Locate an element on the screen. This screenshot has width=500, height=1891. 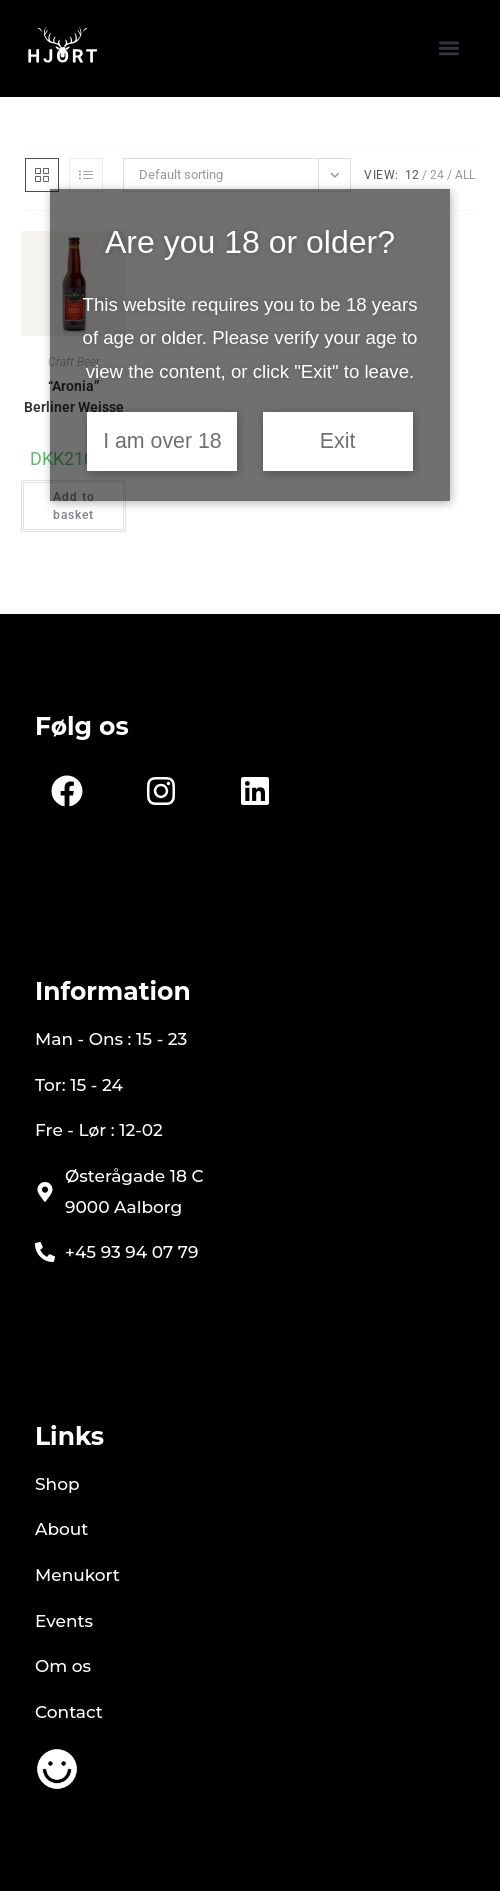
I am over 18 is located at coordinates (162, 441).